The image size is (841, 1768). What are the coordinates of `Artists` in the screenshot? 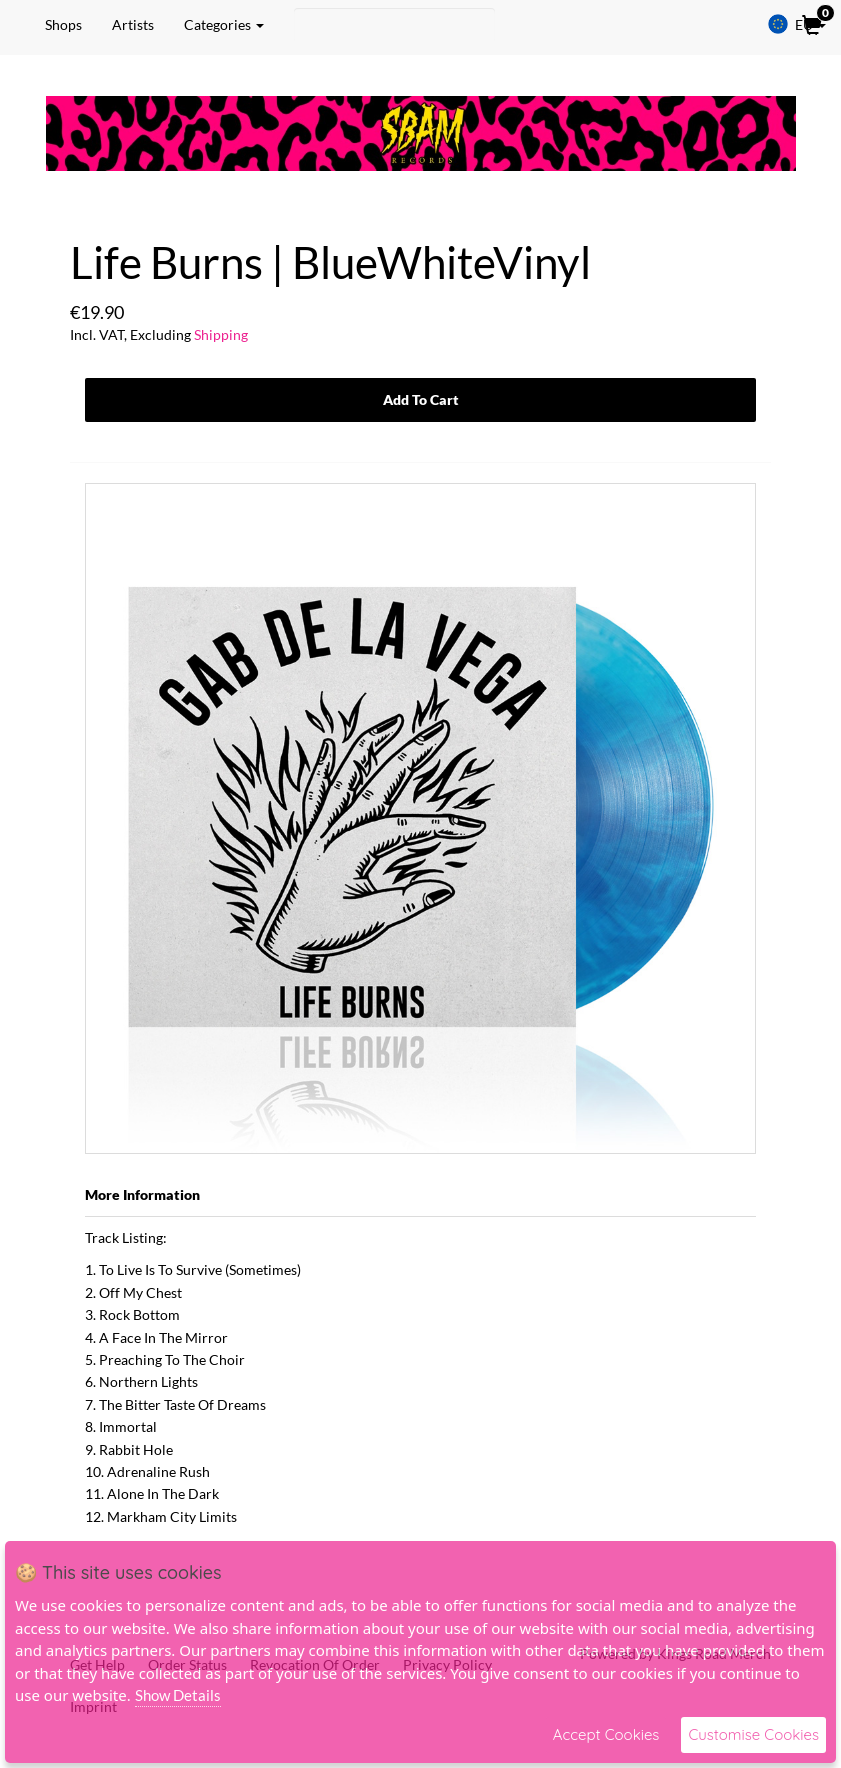 It's located at (133, 24).